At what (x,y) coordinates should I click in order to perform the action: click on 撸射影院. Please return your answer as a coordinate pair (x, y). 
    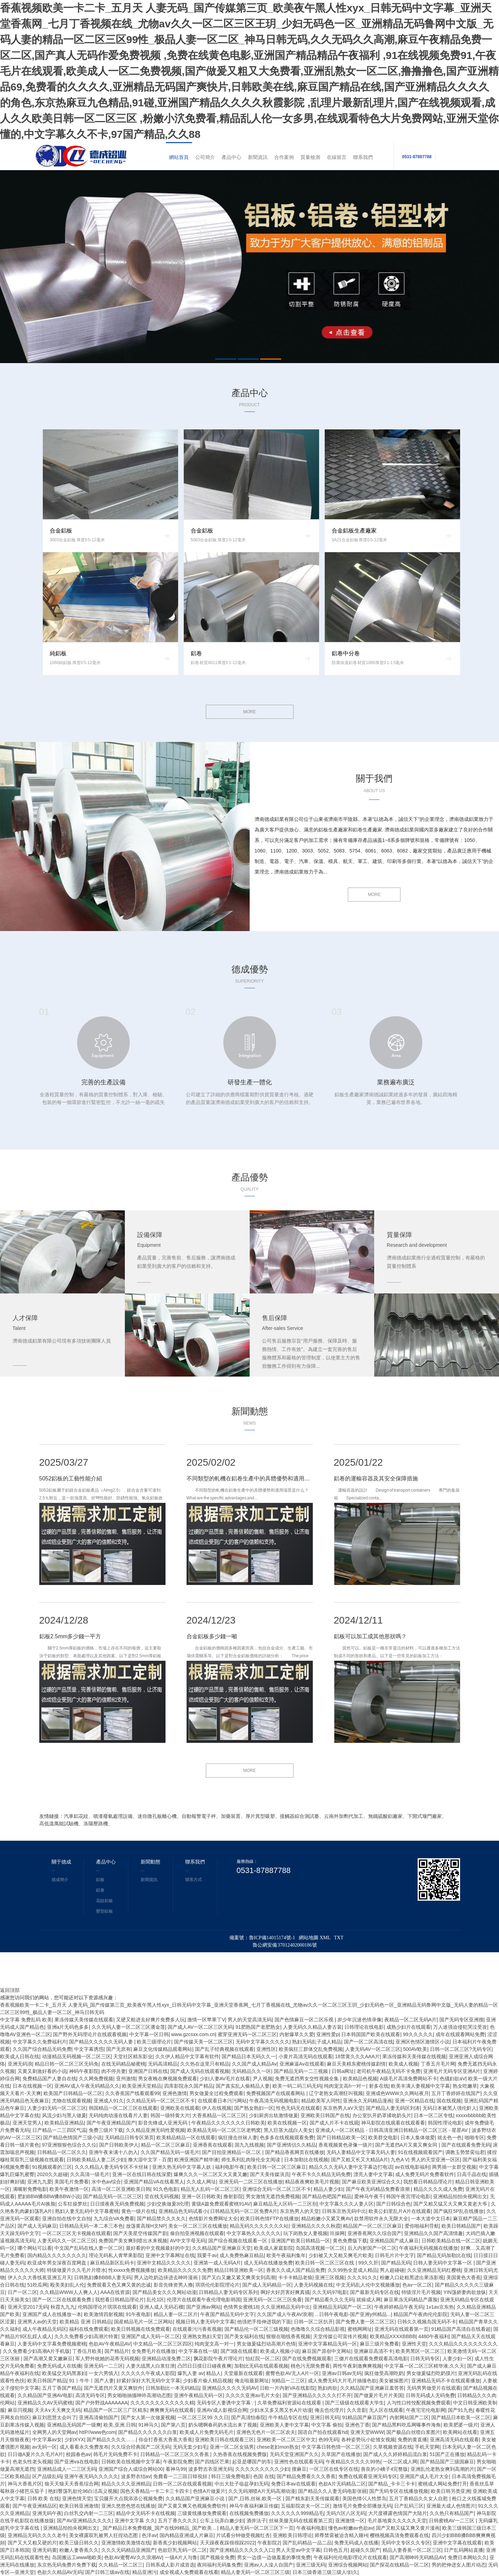
    Looking at the image, I should click on (233, 2196).